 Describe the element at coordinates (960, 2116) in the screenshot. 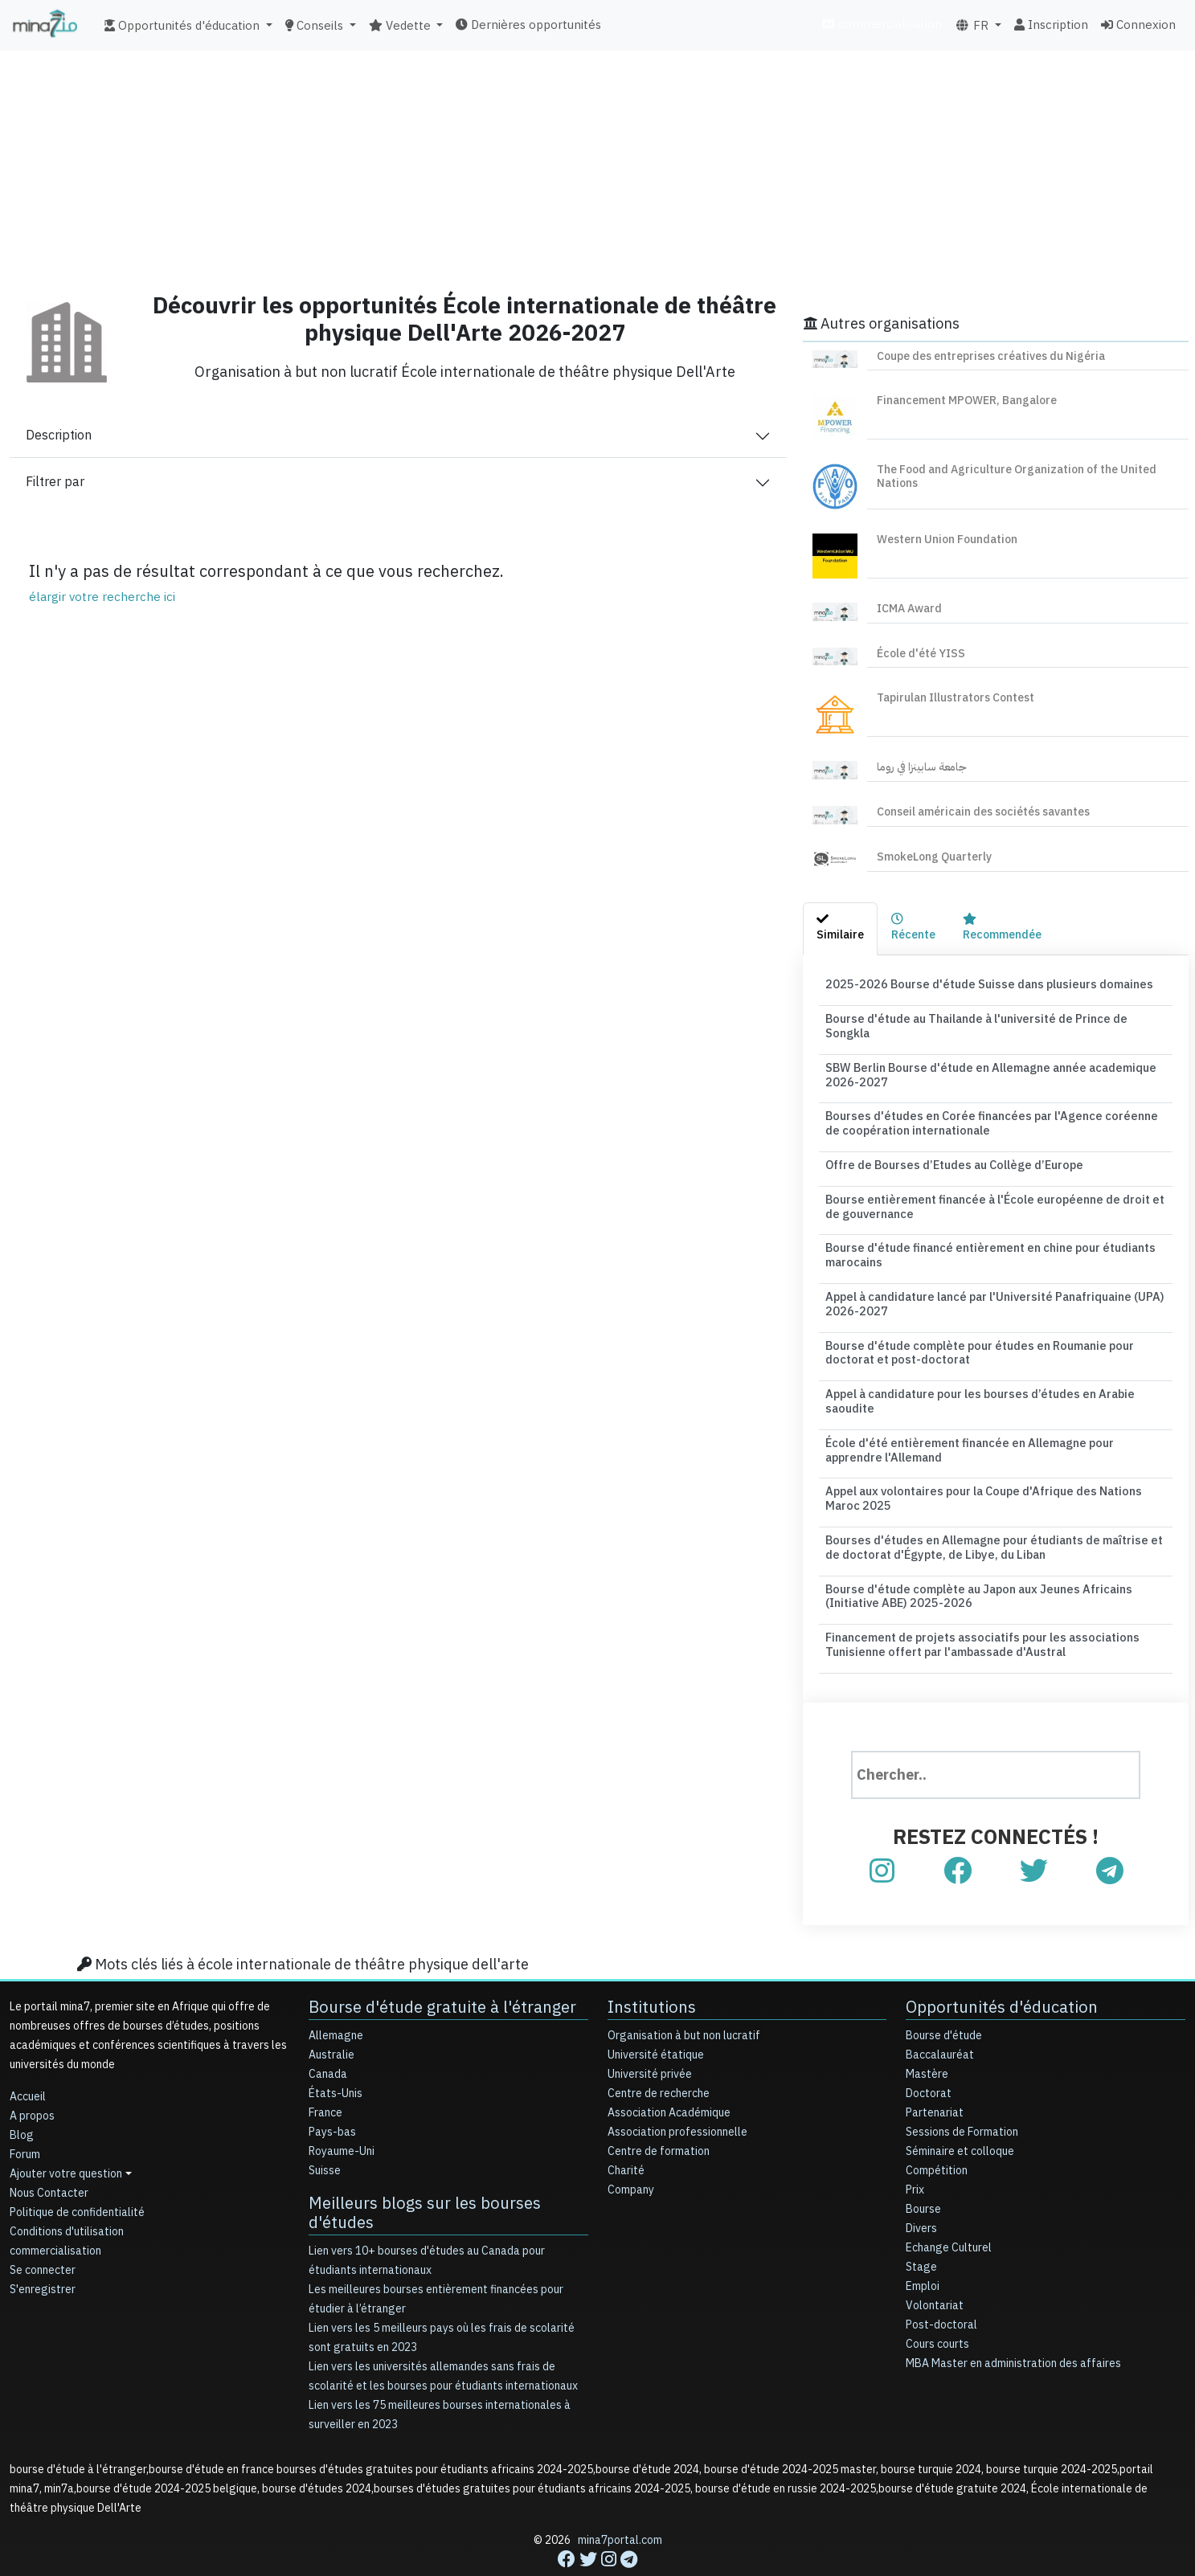

I see `Séminaire et colloque` at that location.